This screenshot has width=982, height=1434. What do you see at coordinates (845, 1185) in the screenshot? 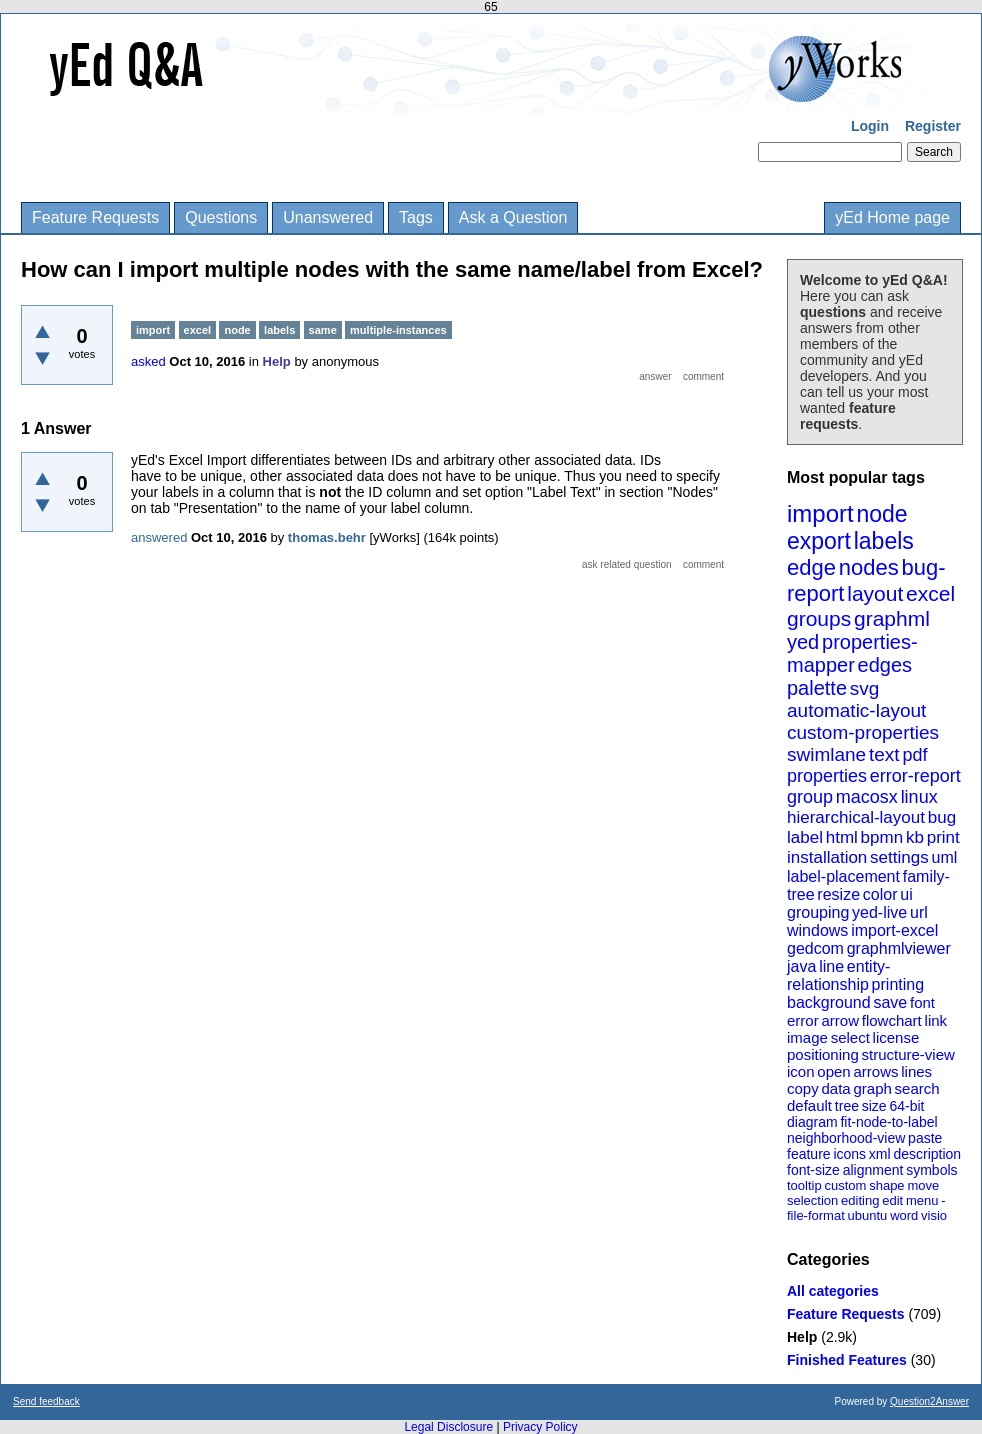
I see `custom` at bounding box center [845, 1185].